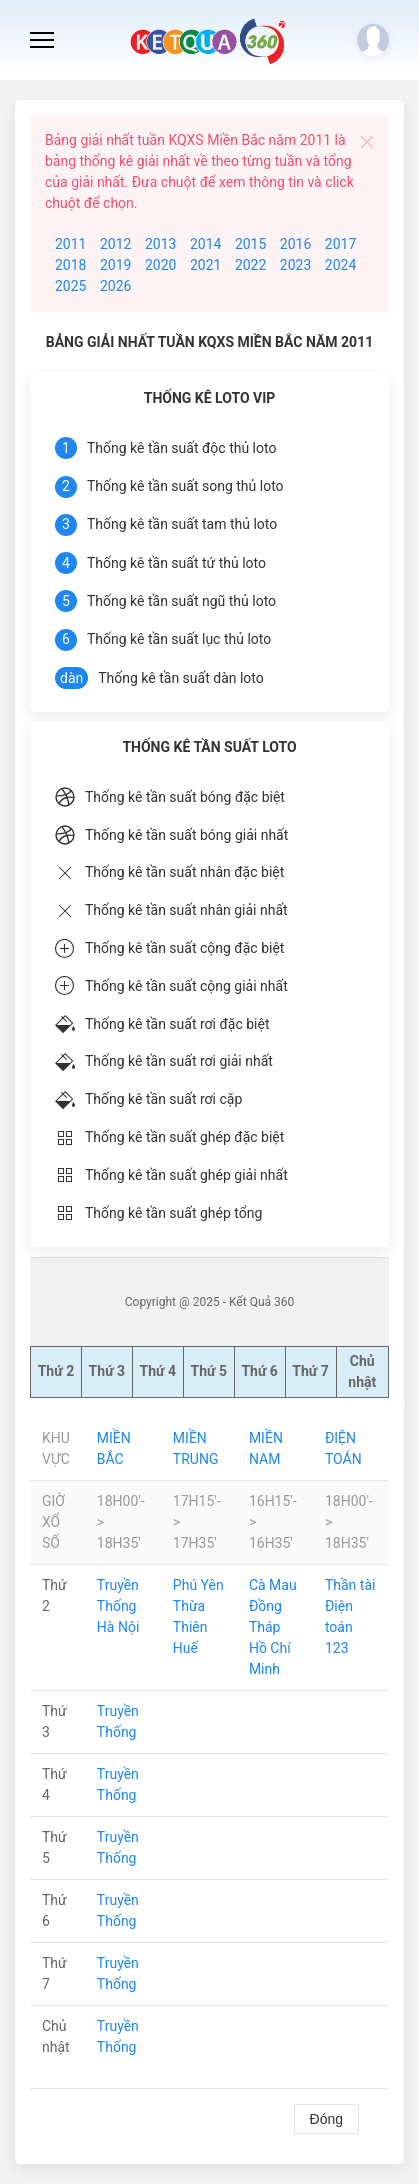 The width and height of the screenshot is (419, 2184). What do you see at coordinates (273, 1585) in the screenshot?
I see `Cà Mau` at bounding box center [273, 1585].